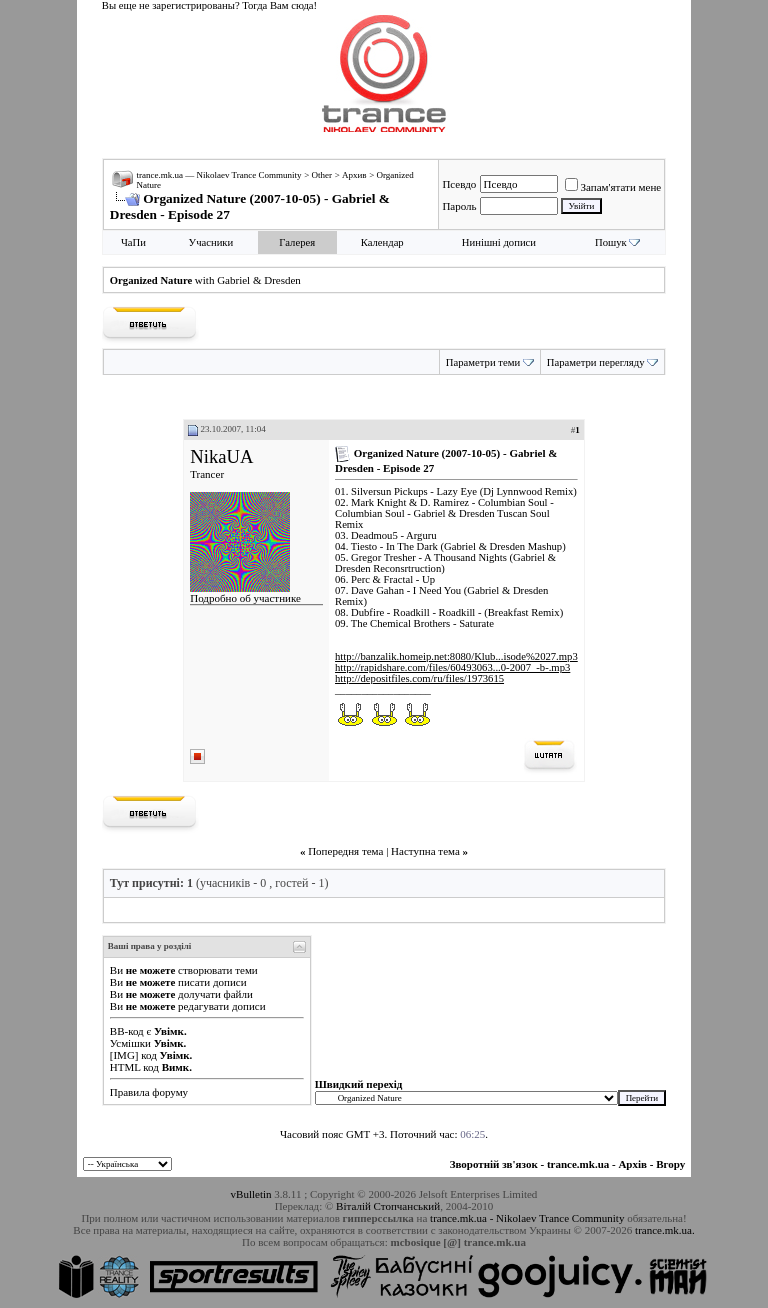 Image resolution: width=768 pixels, height=1308 pixels. I want to click on [IMG], so click(124, 1055).